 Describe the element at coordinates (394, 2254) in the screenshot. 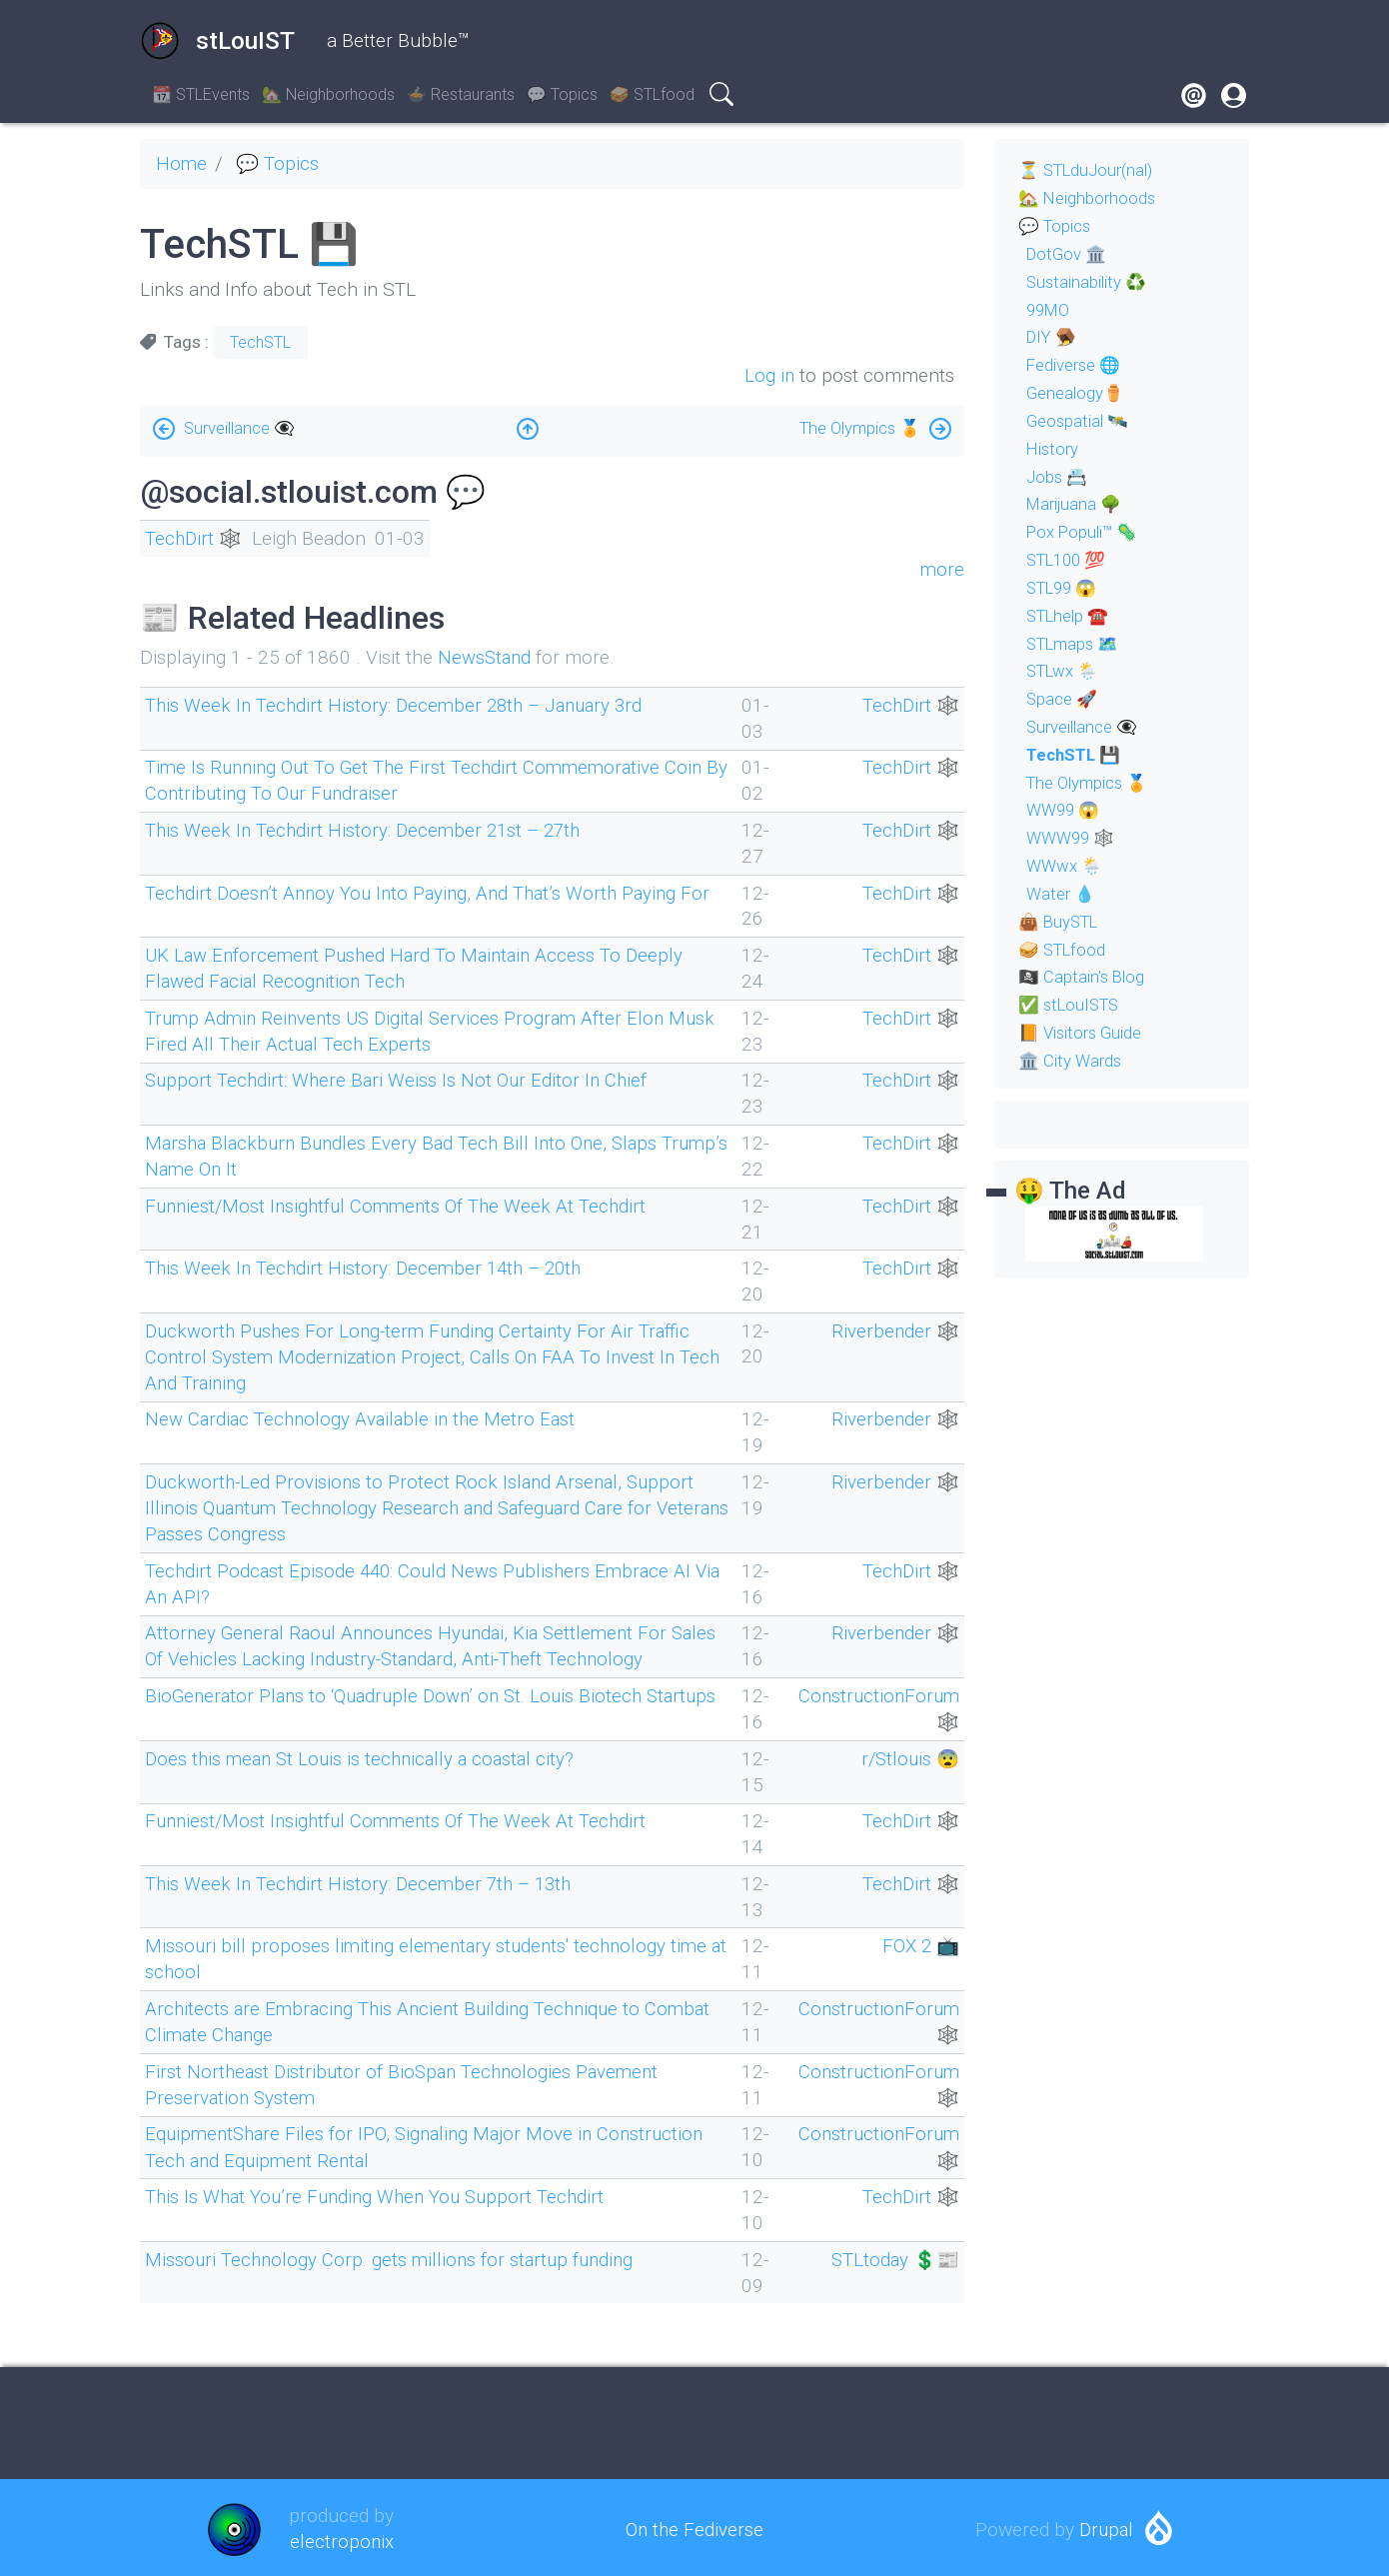

I see `Missouri Technology Corp. gets millions for startup funding` at that location.